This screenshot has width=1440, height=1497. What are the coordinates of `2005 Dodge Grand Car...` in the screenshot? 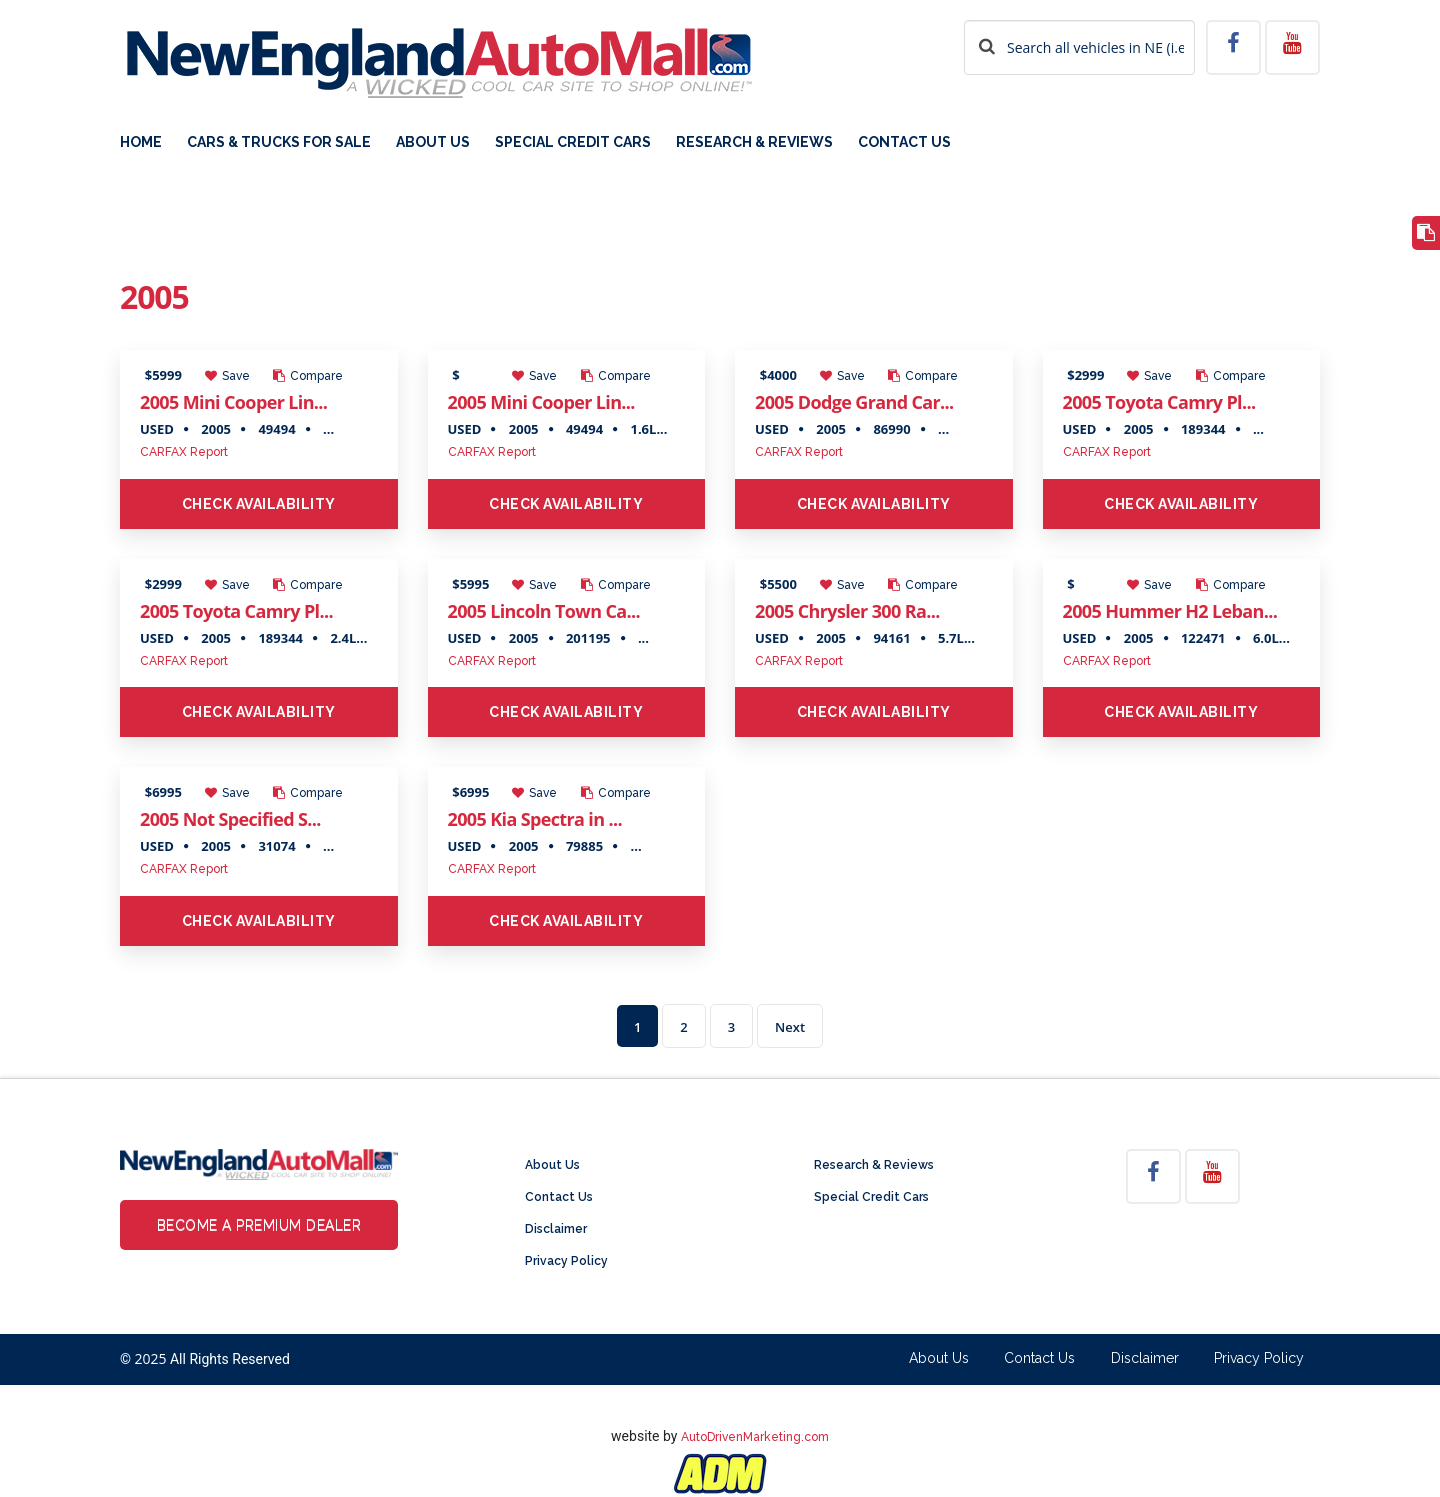 It's located at (854, 402).